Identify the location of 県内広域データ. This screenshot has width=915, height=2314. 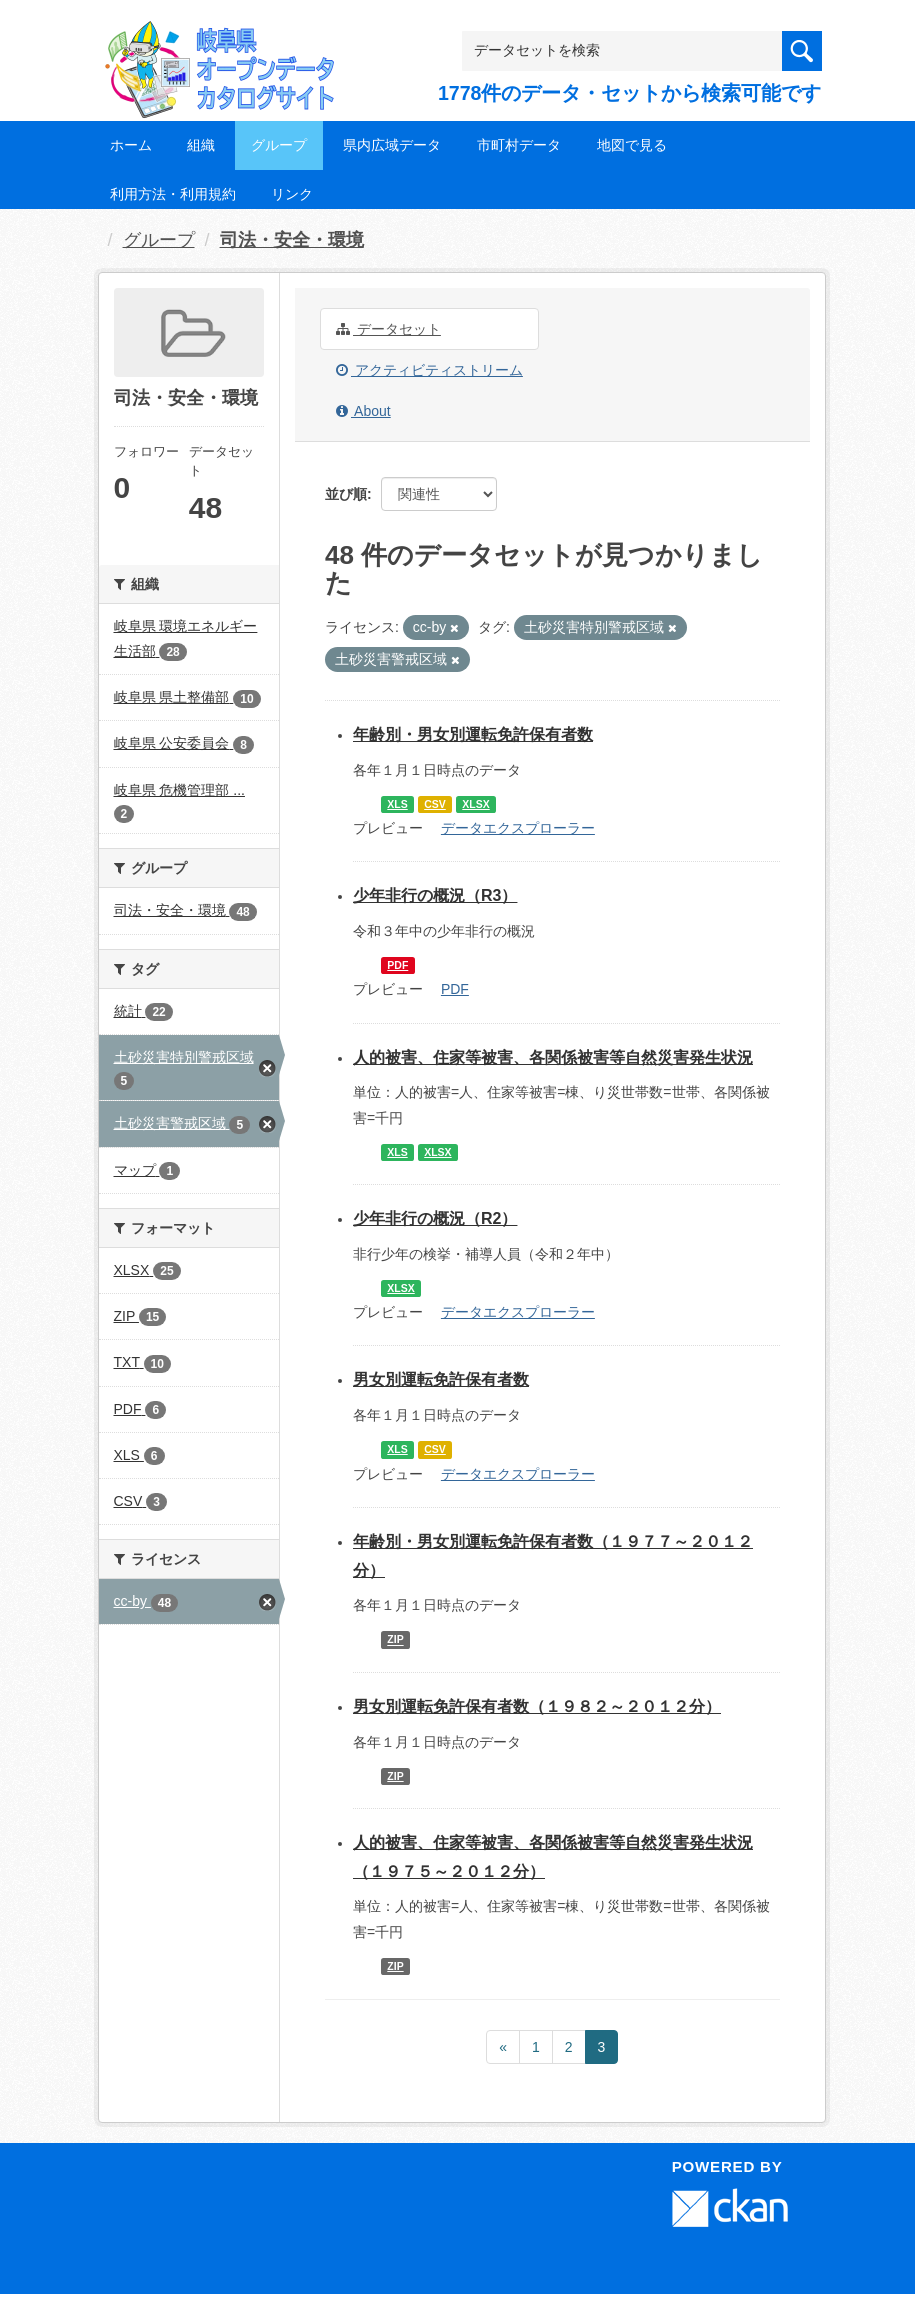
(392, 145).